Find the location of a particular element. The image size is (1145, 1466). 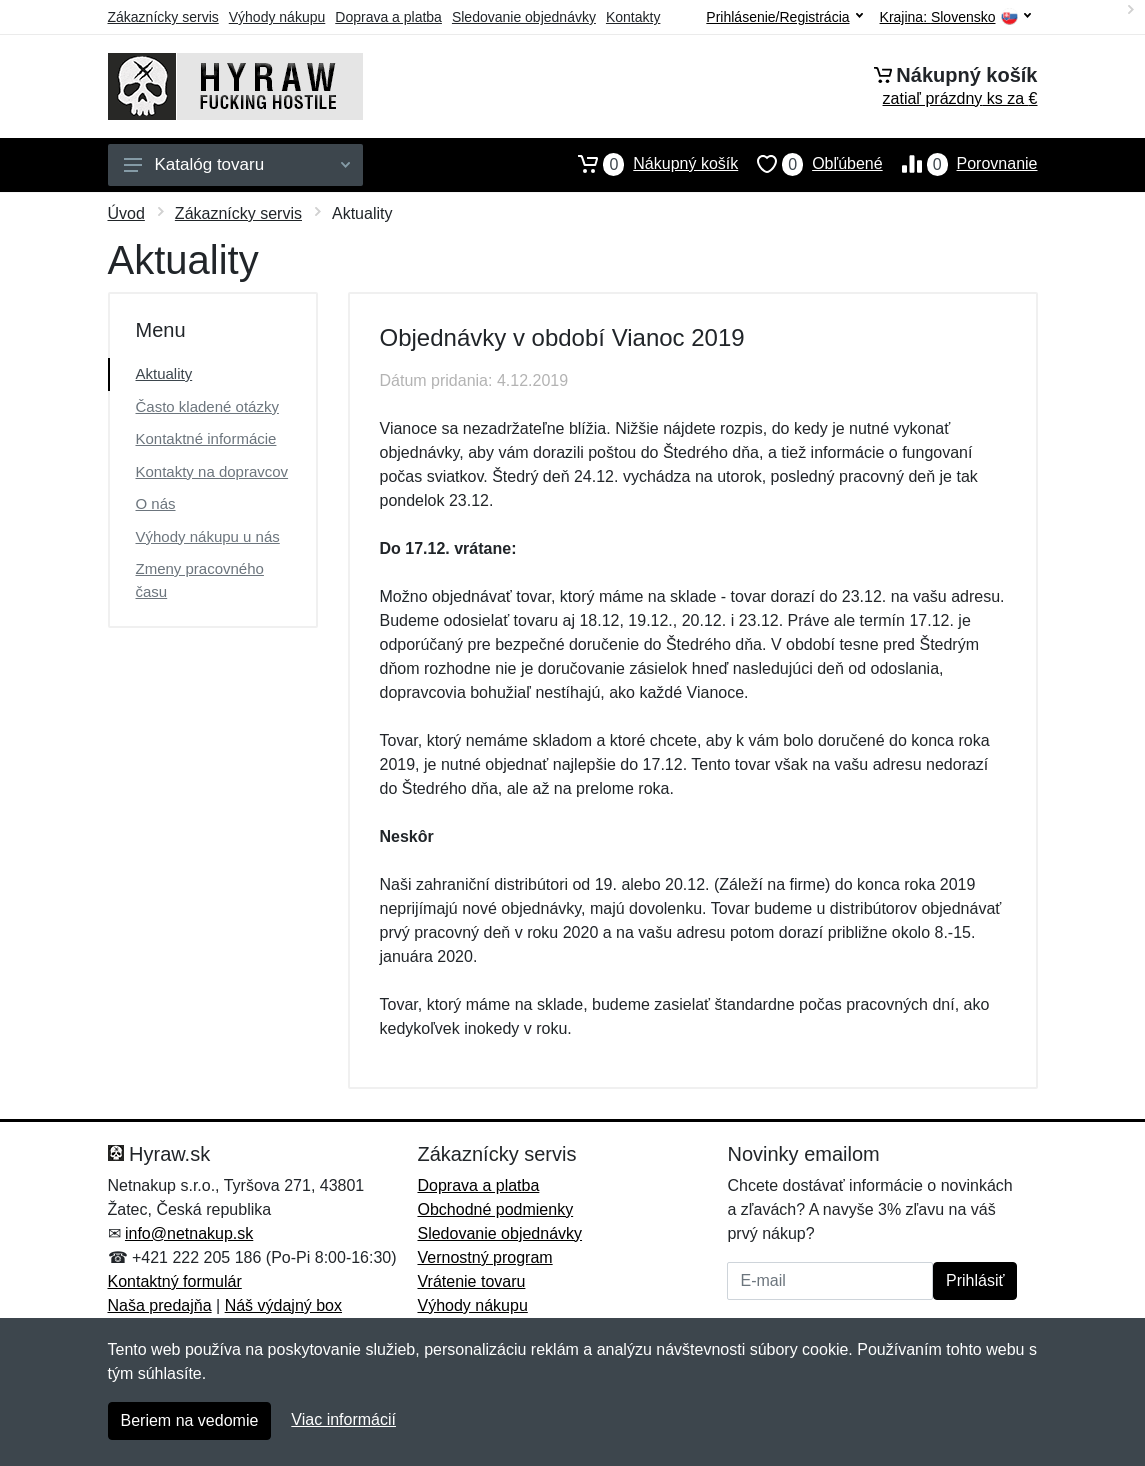

Kontaktné informácie is located at coordinates (206, 438).